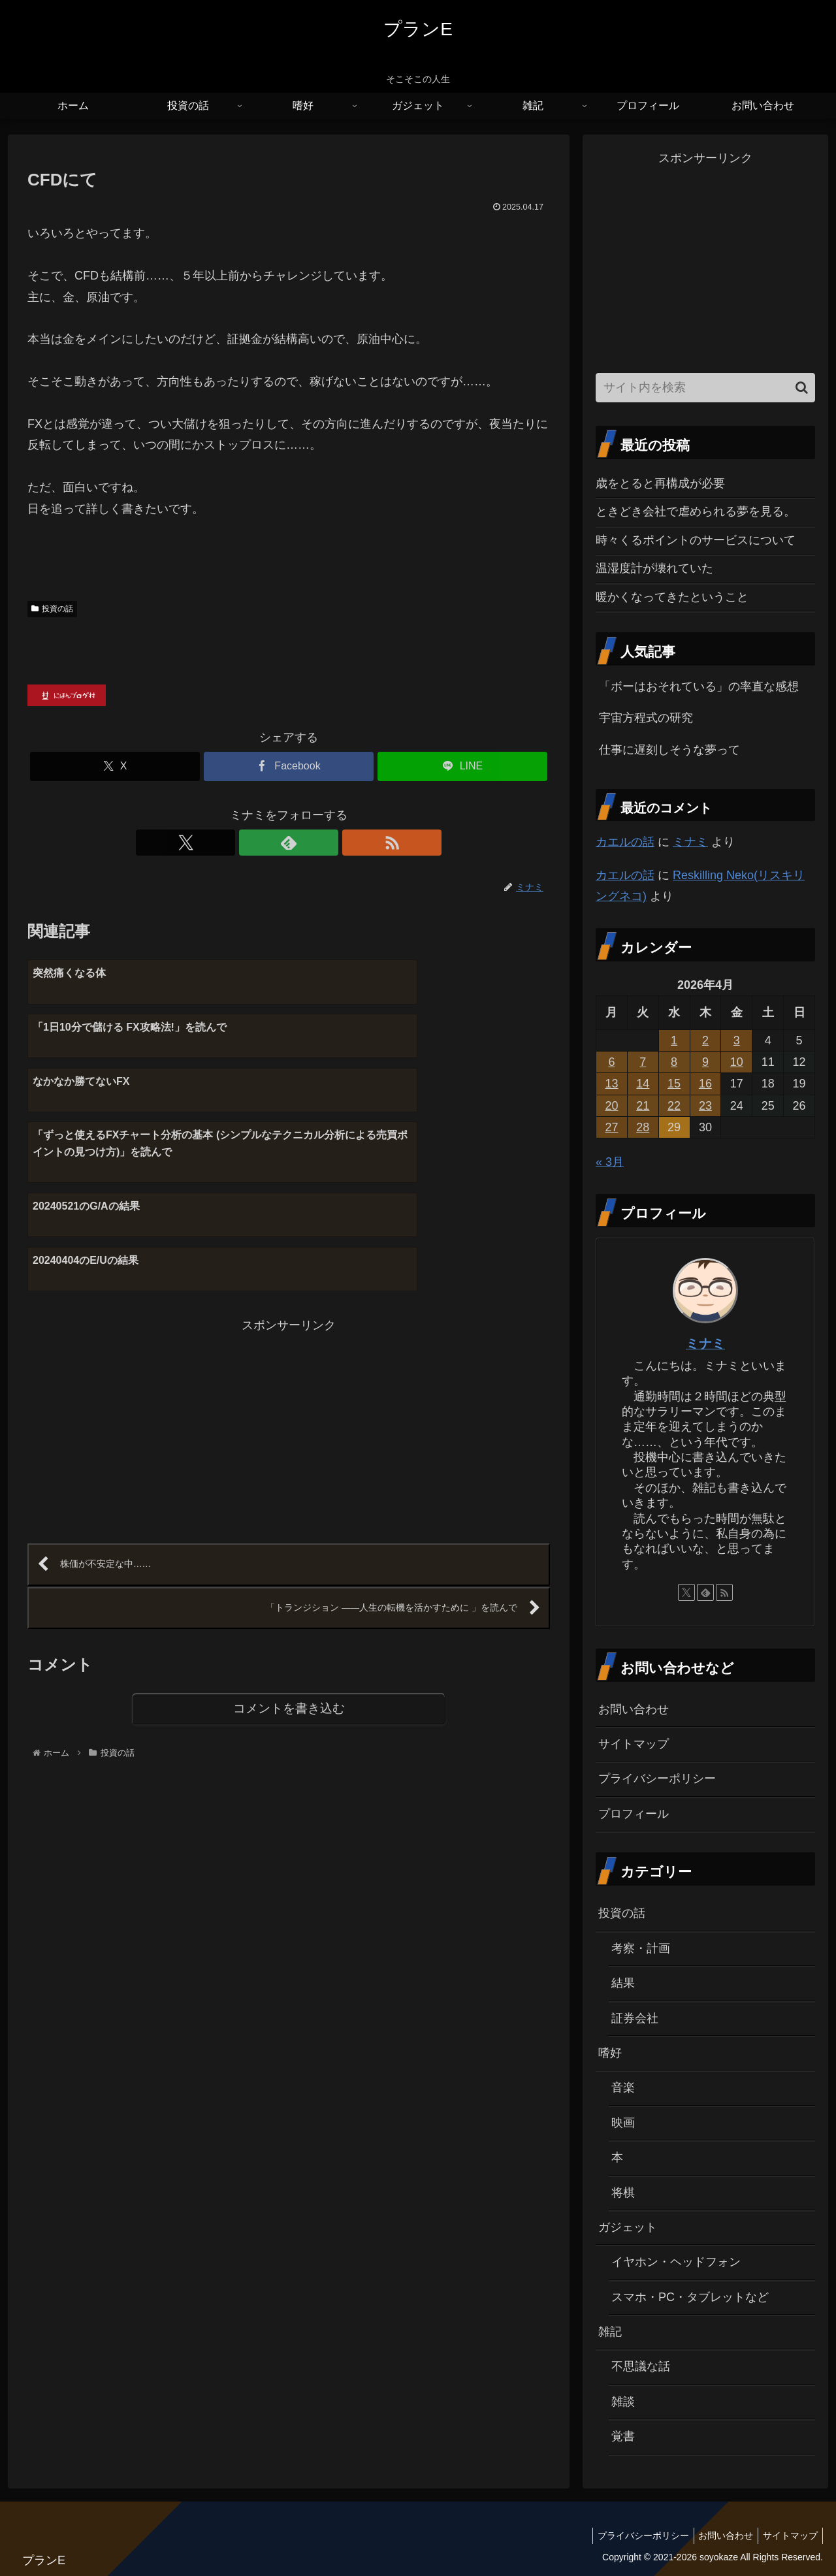 This screenshot has height=2576, width=836. I want to click on [Advertisement], so click(158, 1284).